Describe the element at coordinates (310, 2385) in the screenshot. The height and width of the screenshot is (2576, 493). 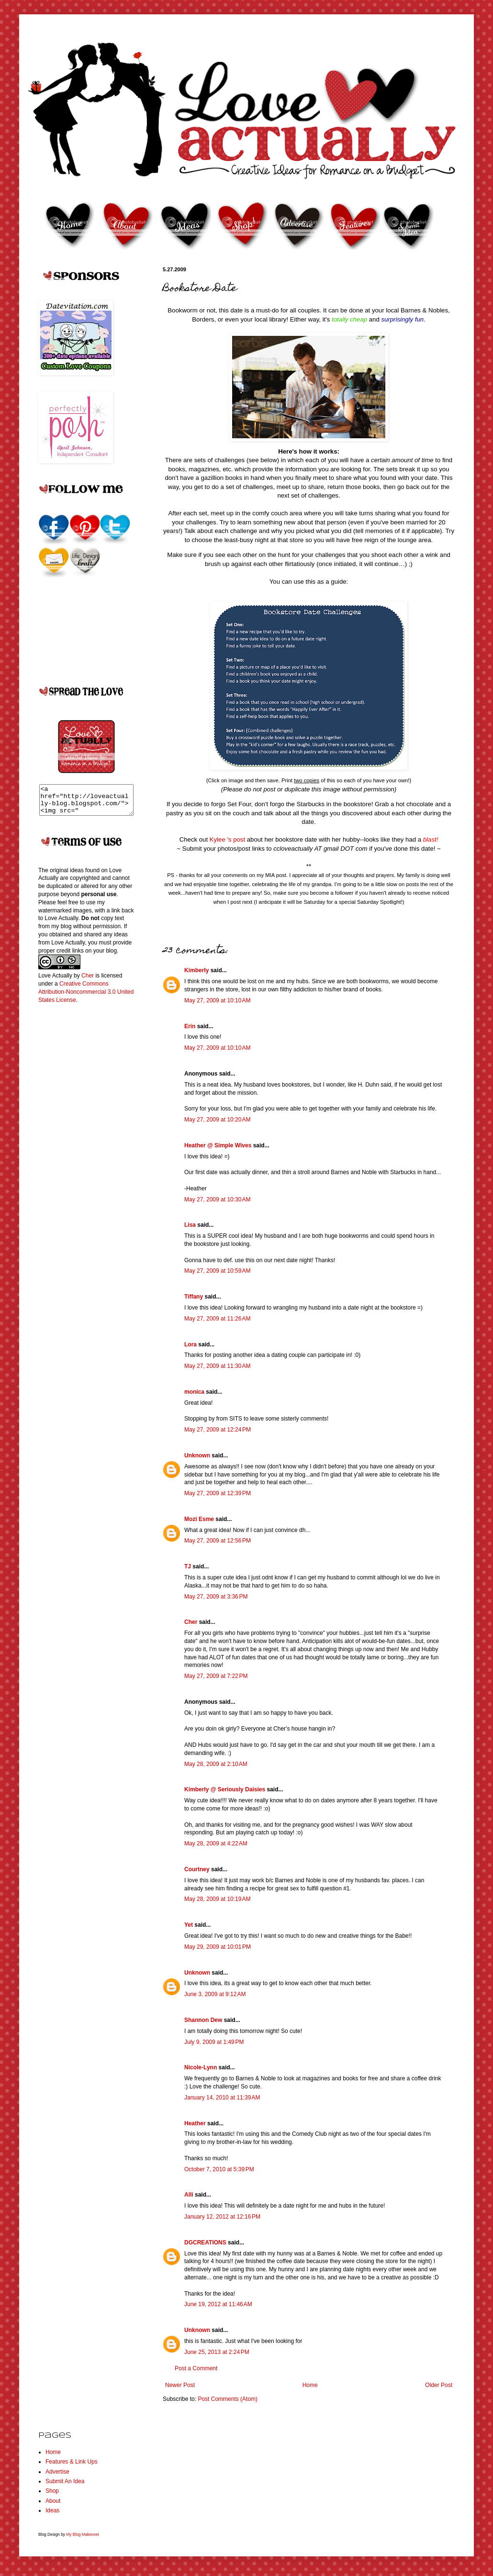
I see `Home` at that location.